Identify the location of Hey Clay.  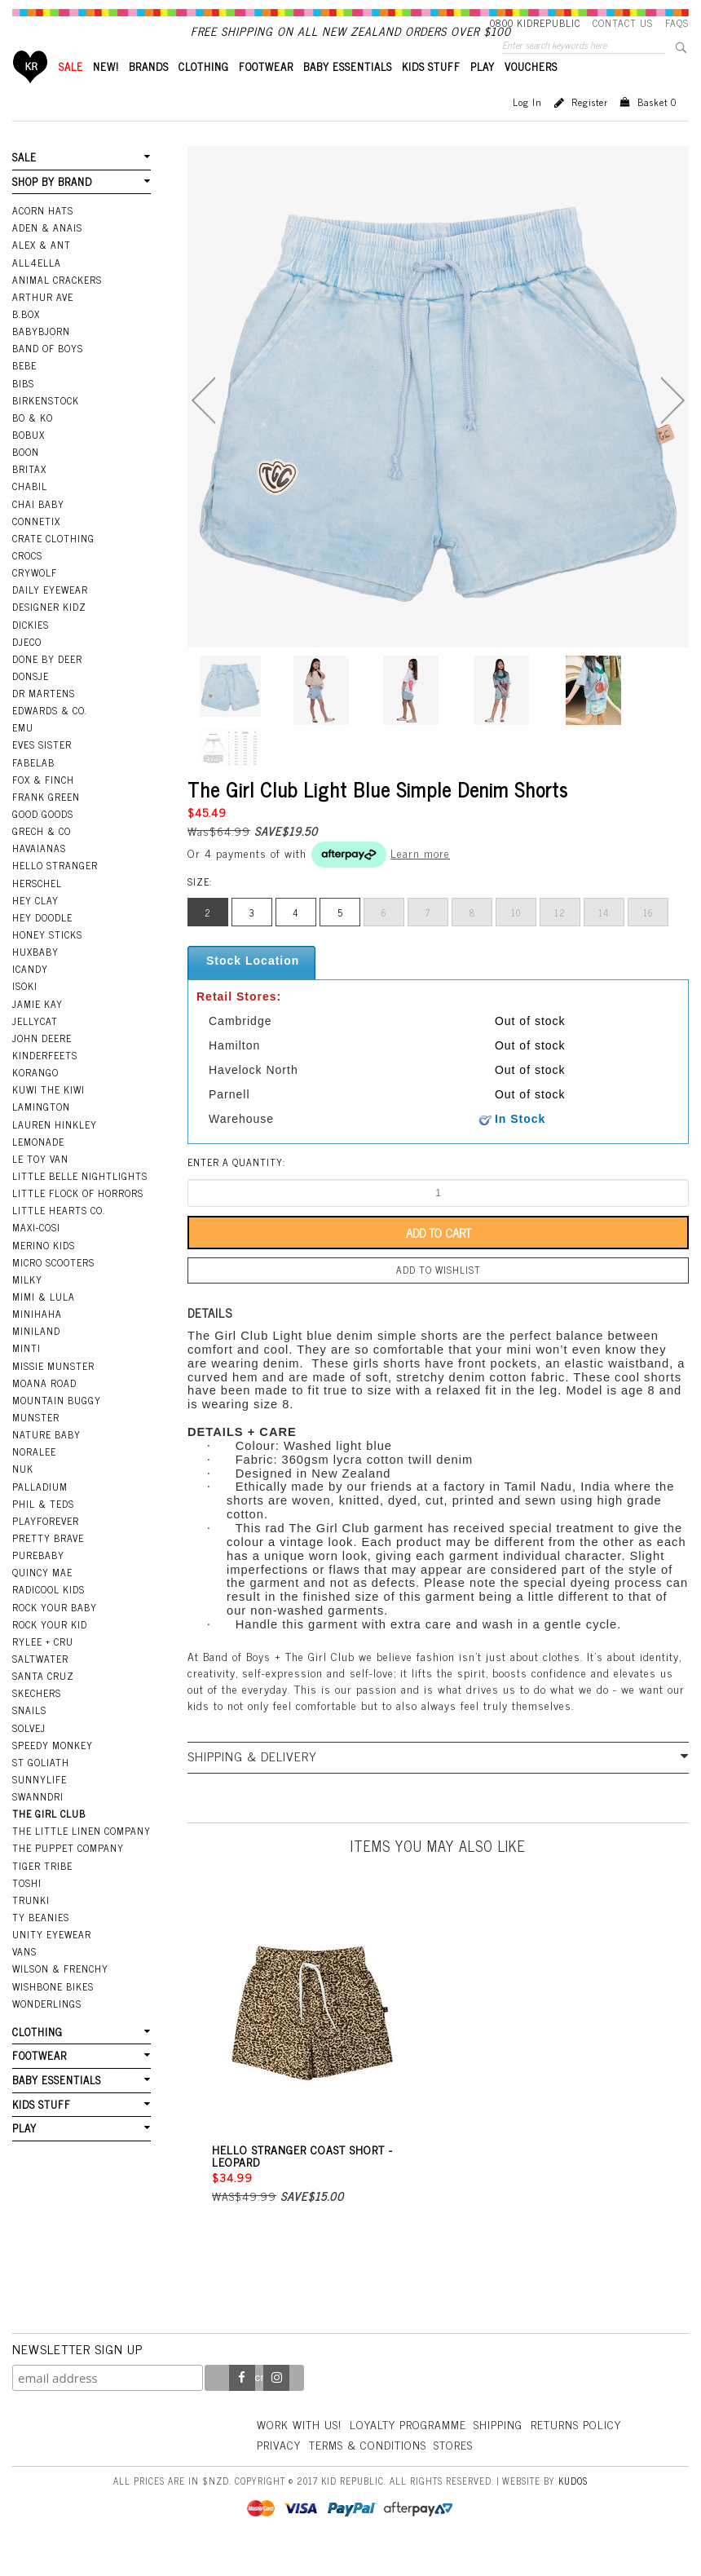
(35, 928).